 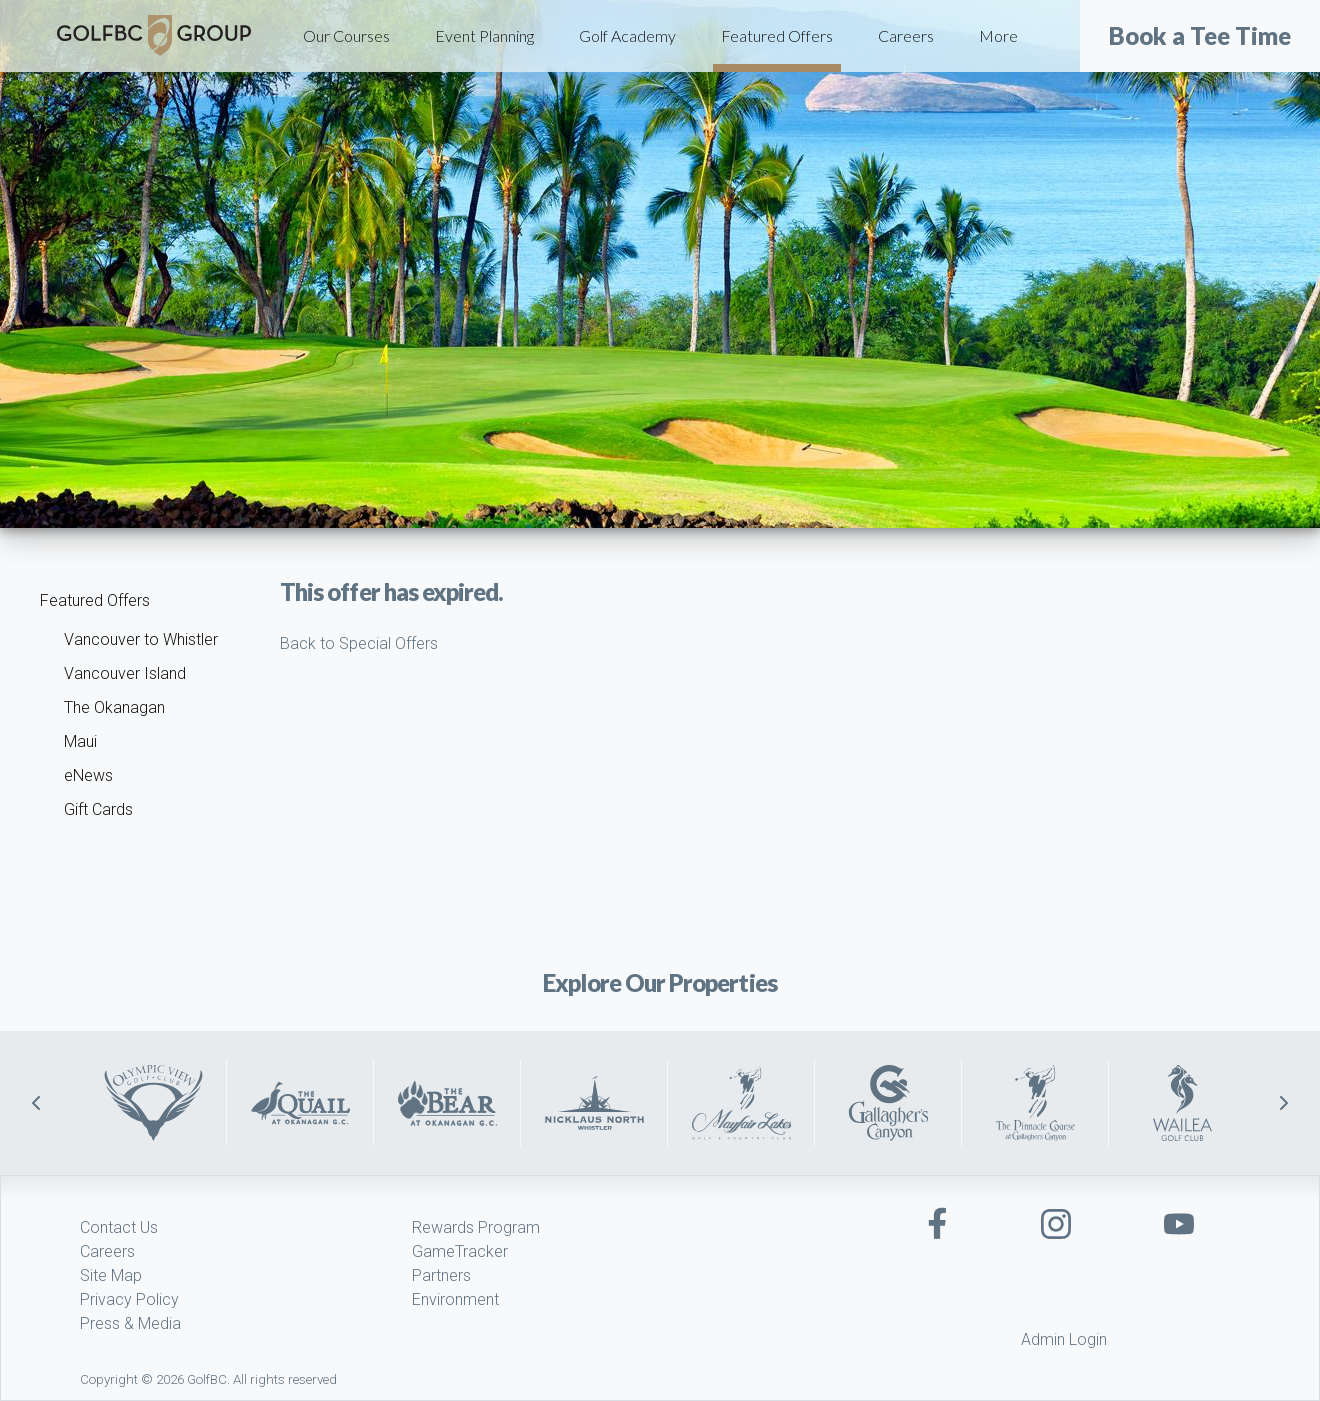 What do you see at coordinates (119, 1227) in the screenshot?
I see `Contact Us` at bounding box center [119, 1227].